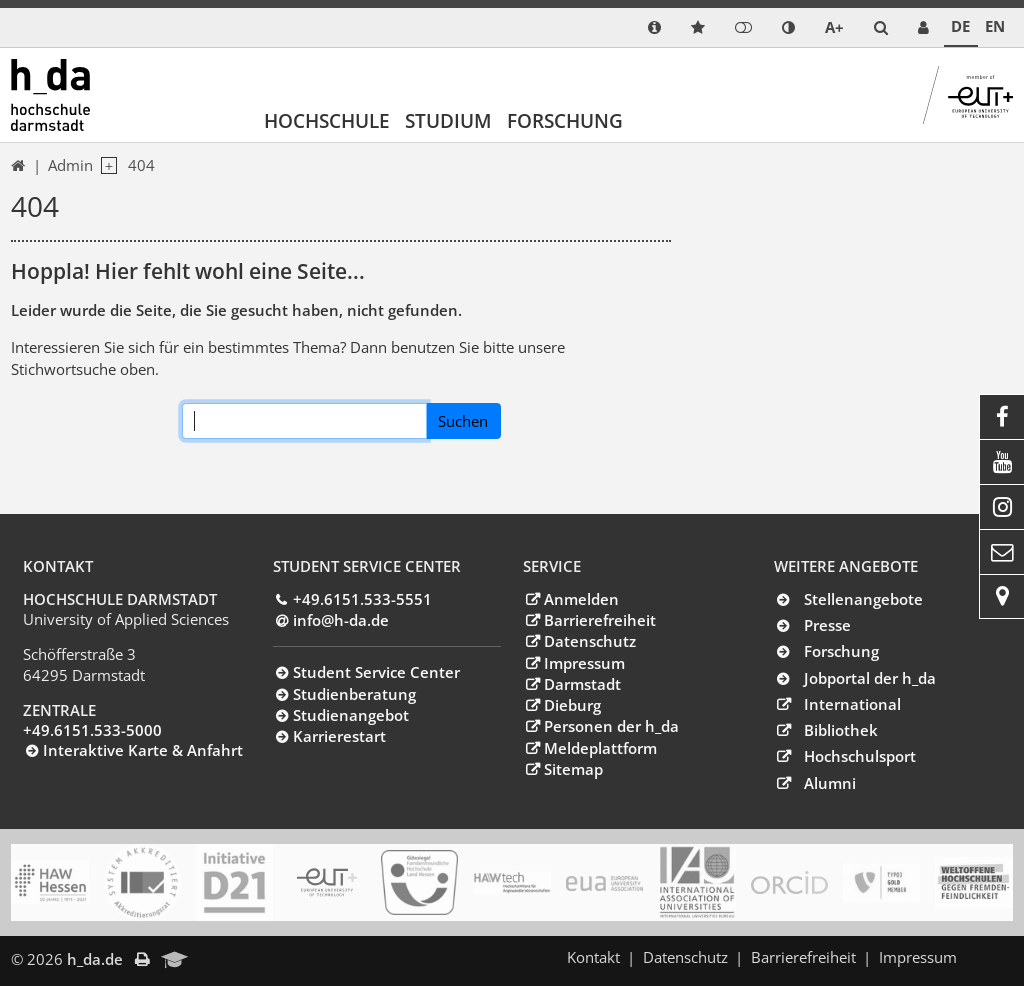 The width and height of the screenshot is (1024, 986). What do you see at coordinates (351, 715) in the screenshot?
I see `Studienangebot` at bounding box center [351, 715].